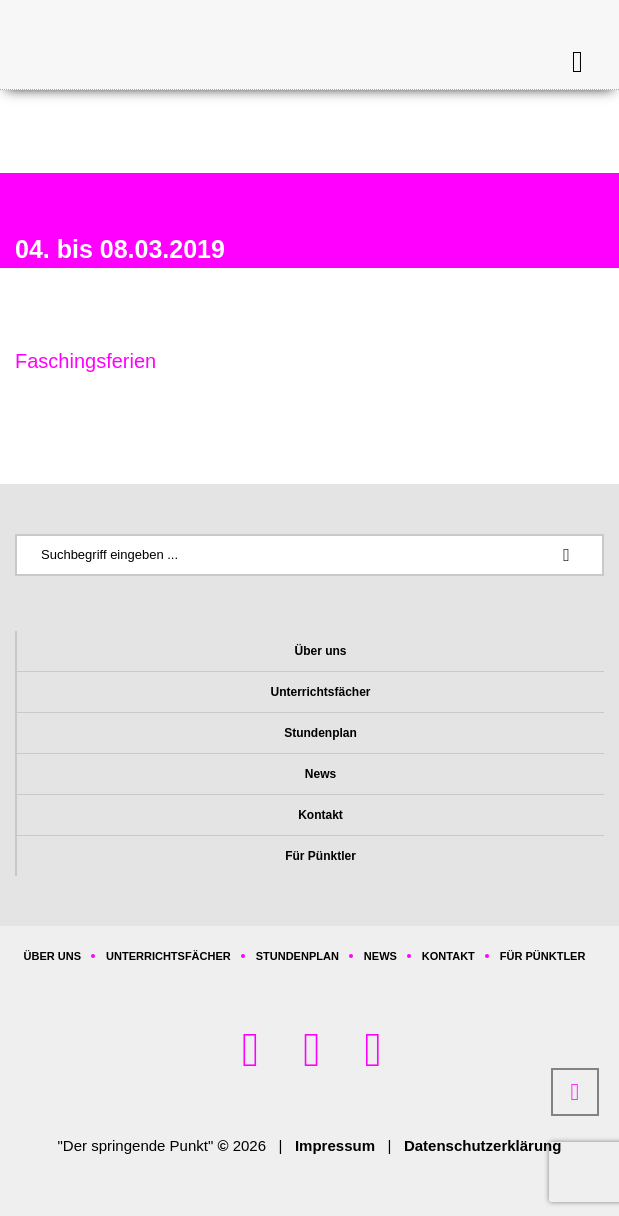 This screenshot has height=1216, width=619. What do you see at coordinates (320, 774) in the screenshot?
I see `News` at bounding box center [320, 774].